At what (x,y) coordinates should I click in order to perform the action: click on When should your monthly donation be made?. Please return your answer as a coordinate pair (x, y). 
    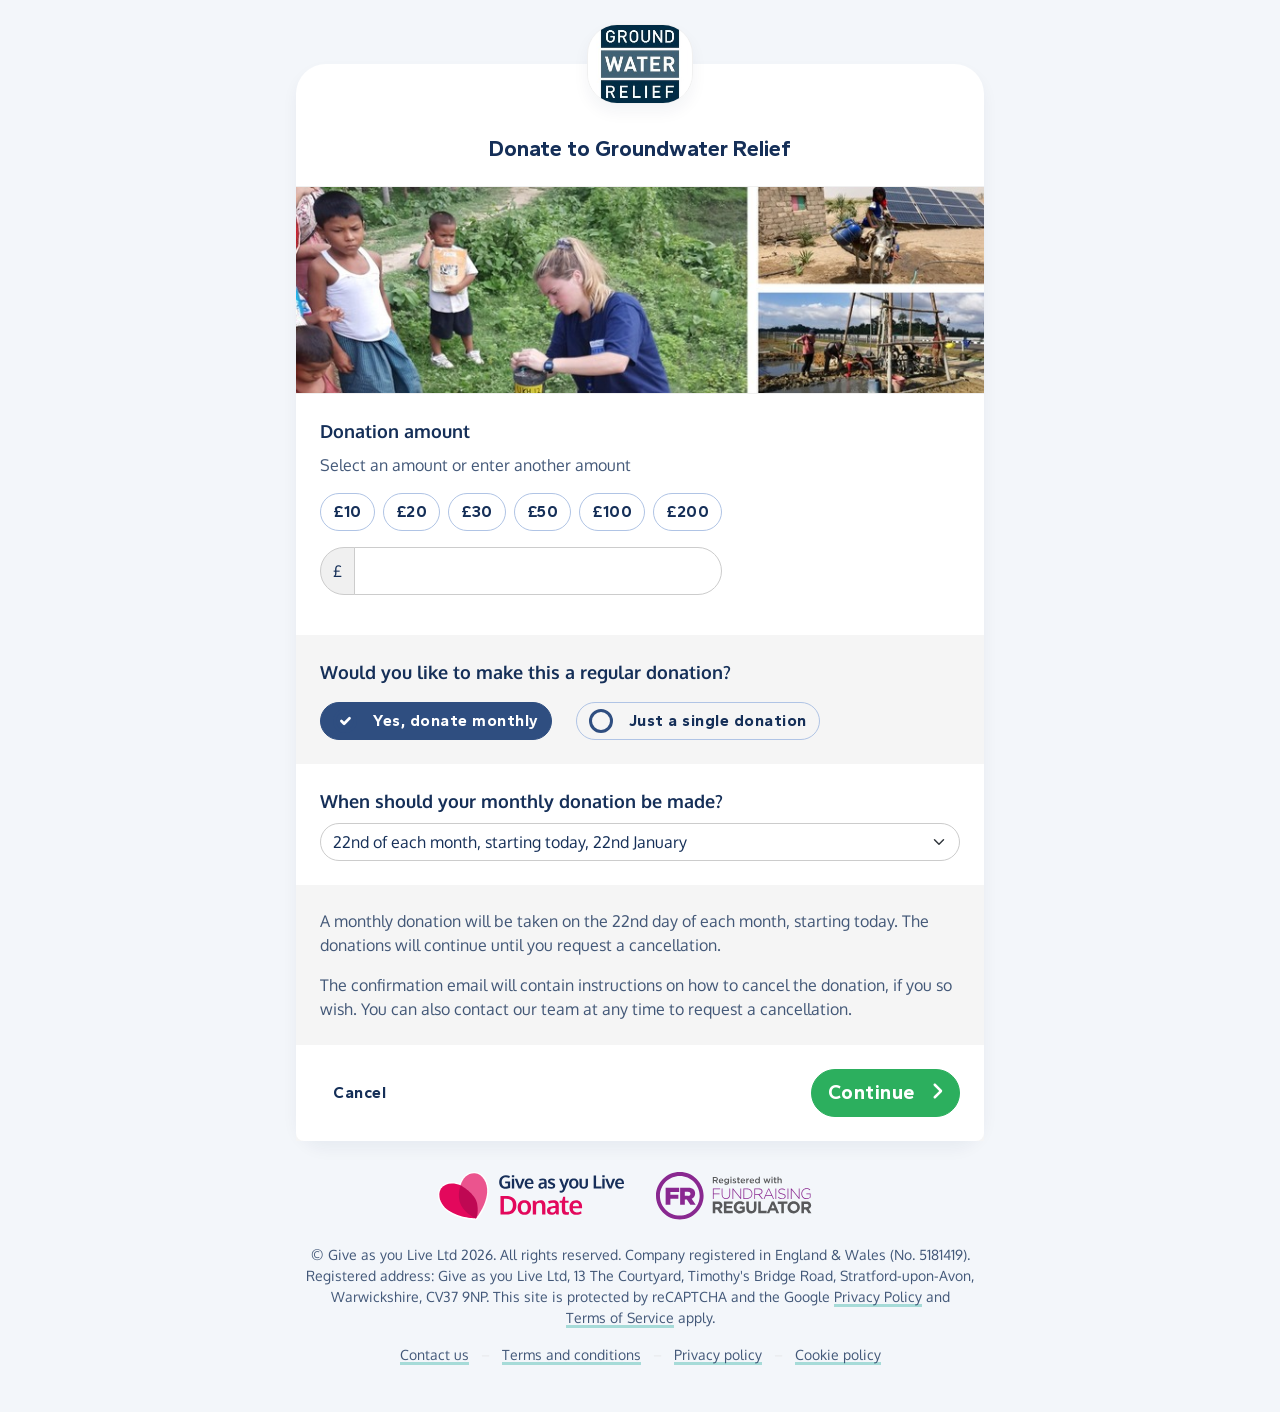
    Looking at the image, I should click on (521, 801).